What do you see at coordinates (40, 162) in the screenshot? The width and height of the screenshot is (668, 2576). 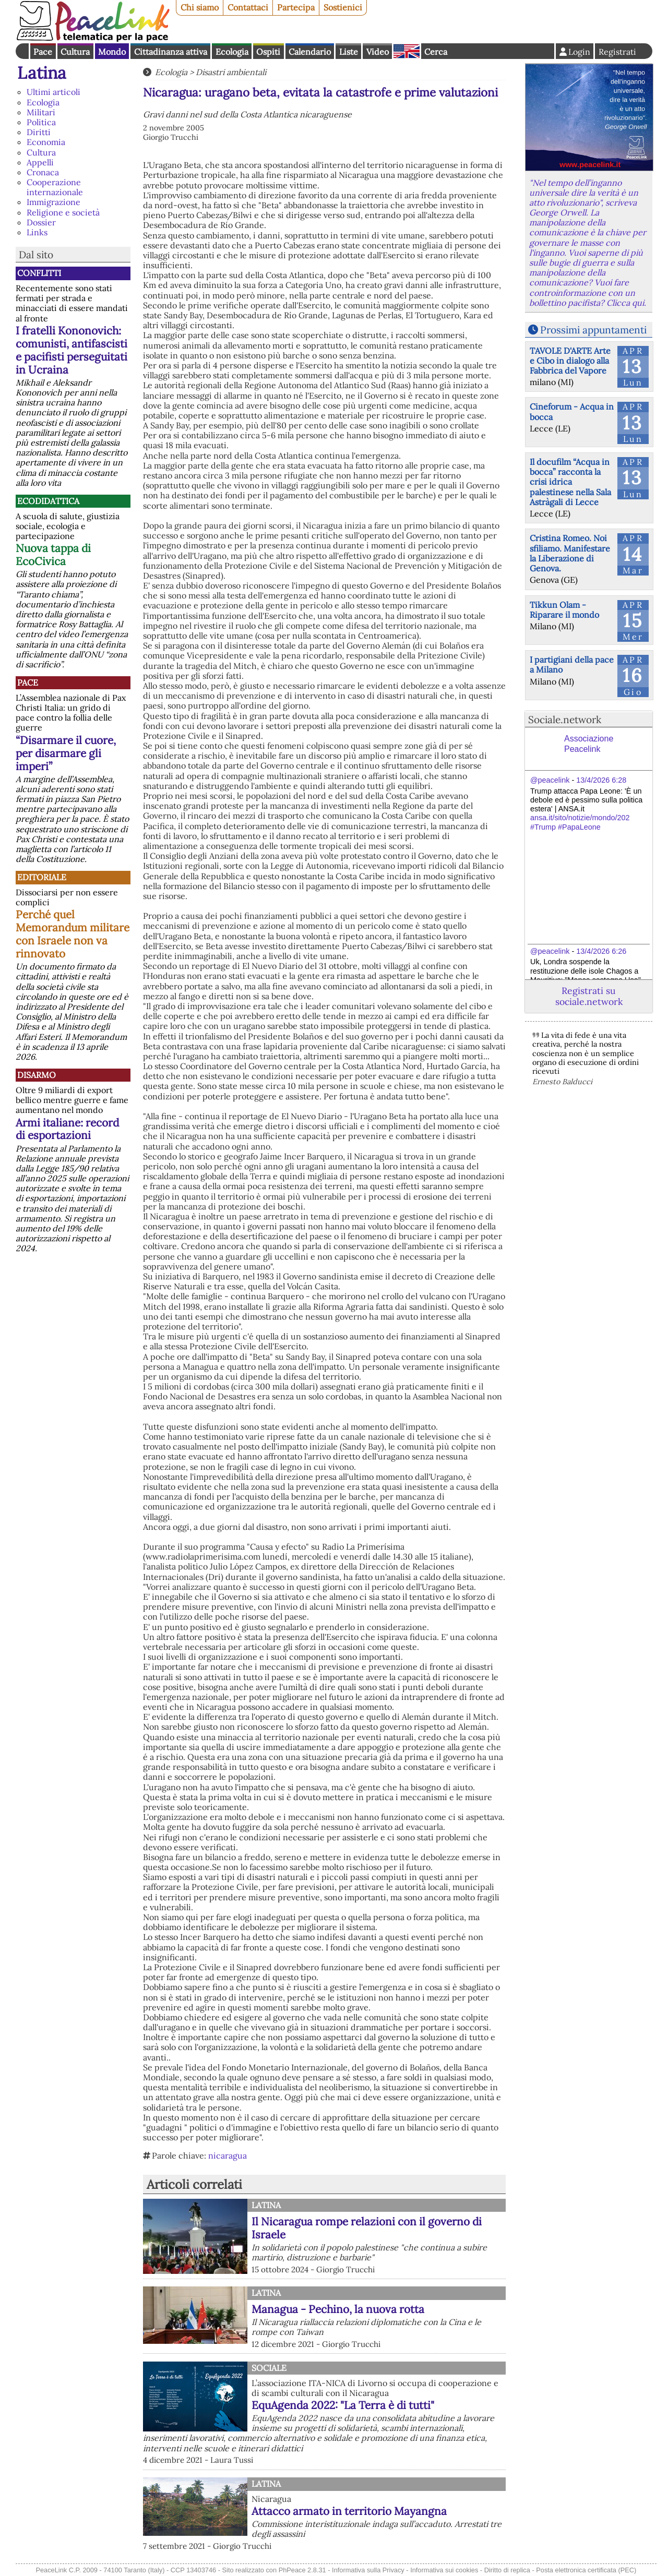 I see `Appelli` at bounding box center [40, 162].